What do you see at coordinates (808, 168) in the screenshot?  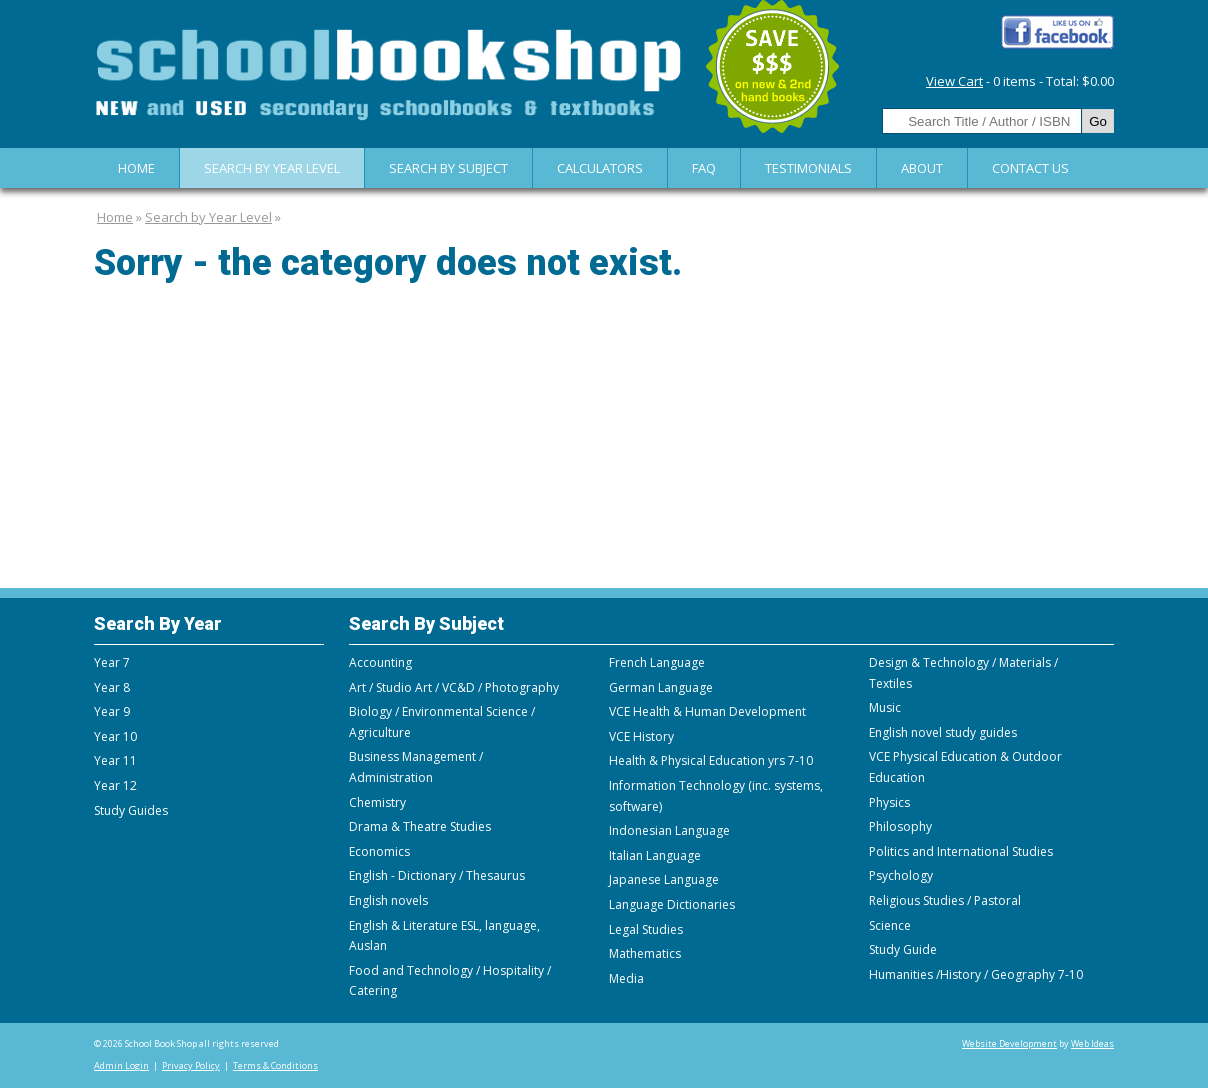 I see `Testimonials` at bounding box center [808, 168].